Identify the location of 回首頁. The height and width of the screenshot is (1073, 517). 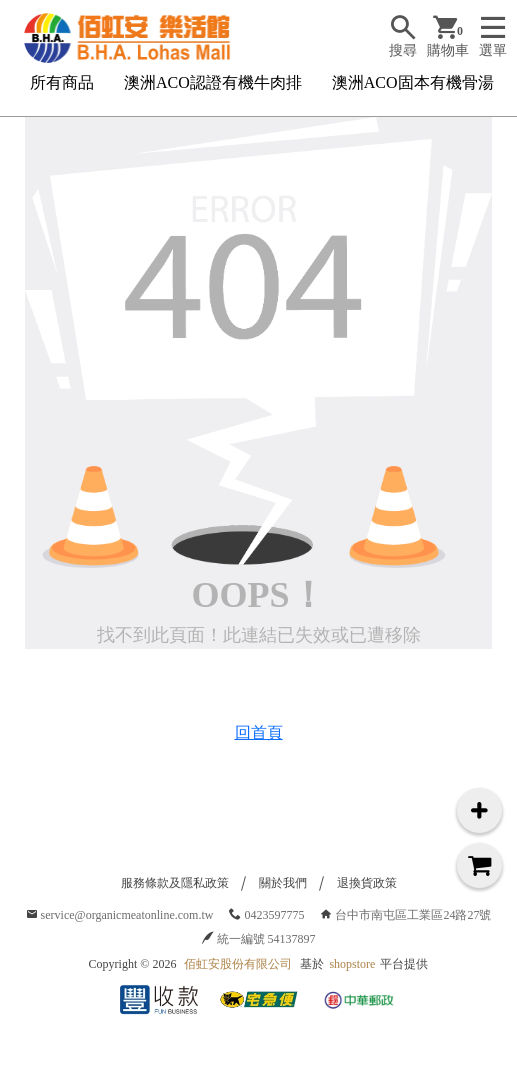
(259, 732).